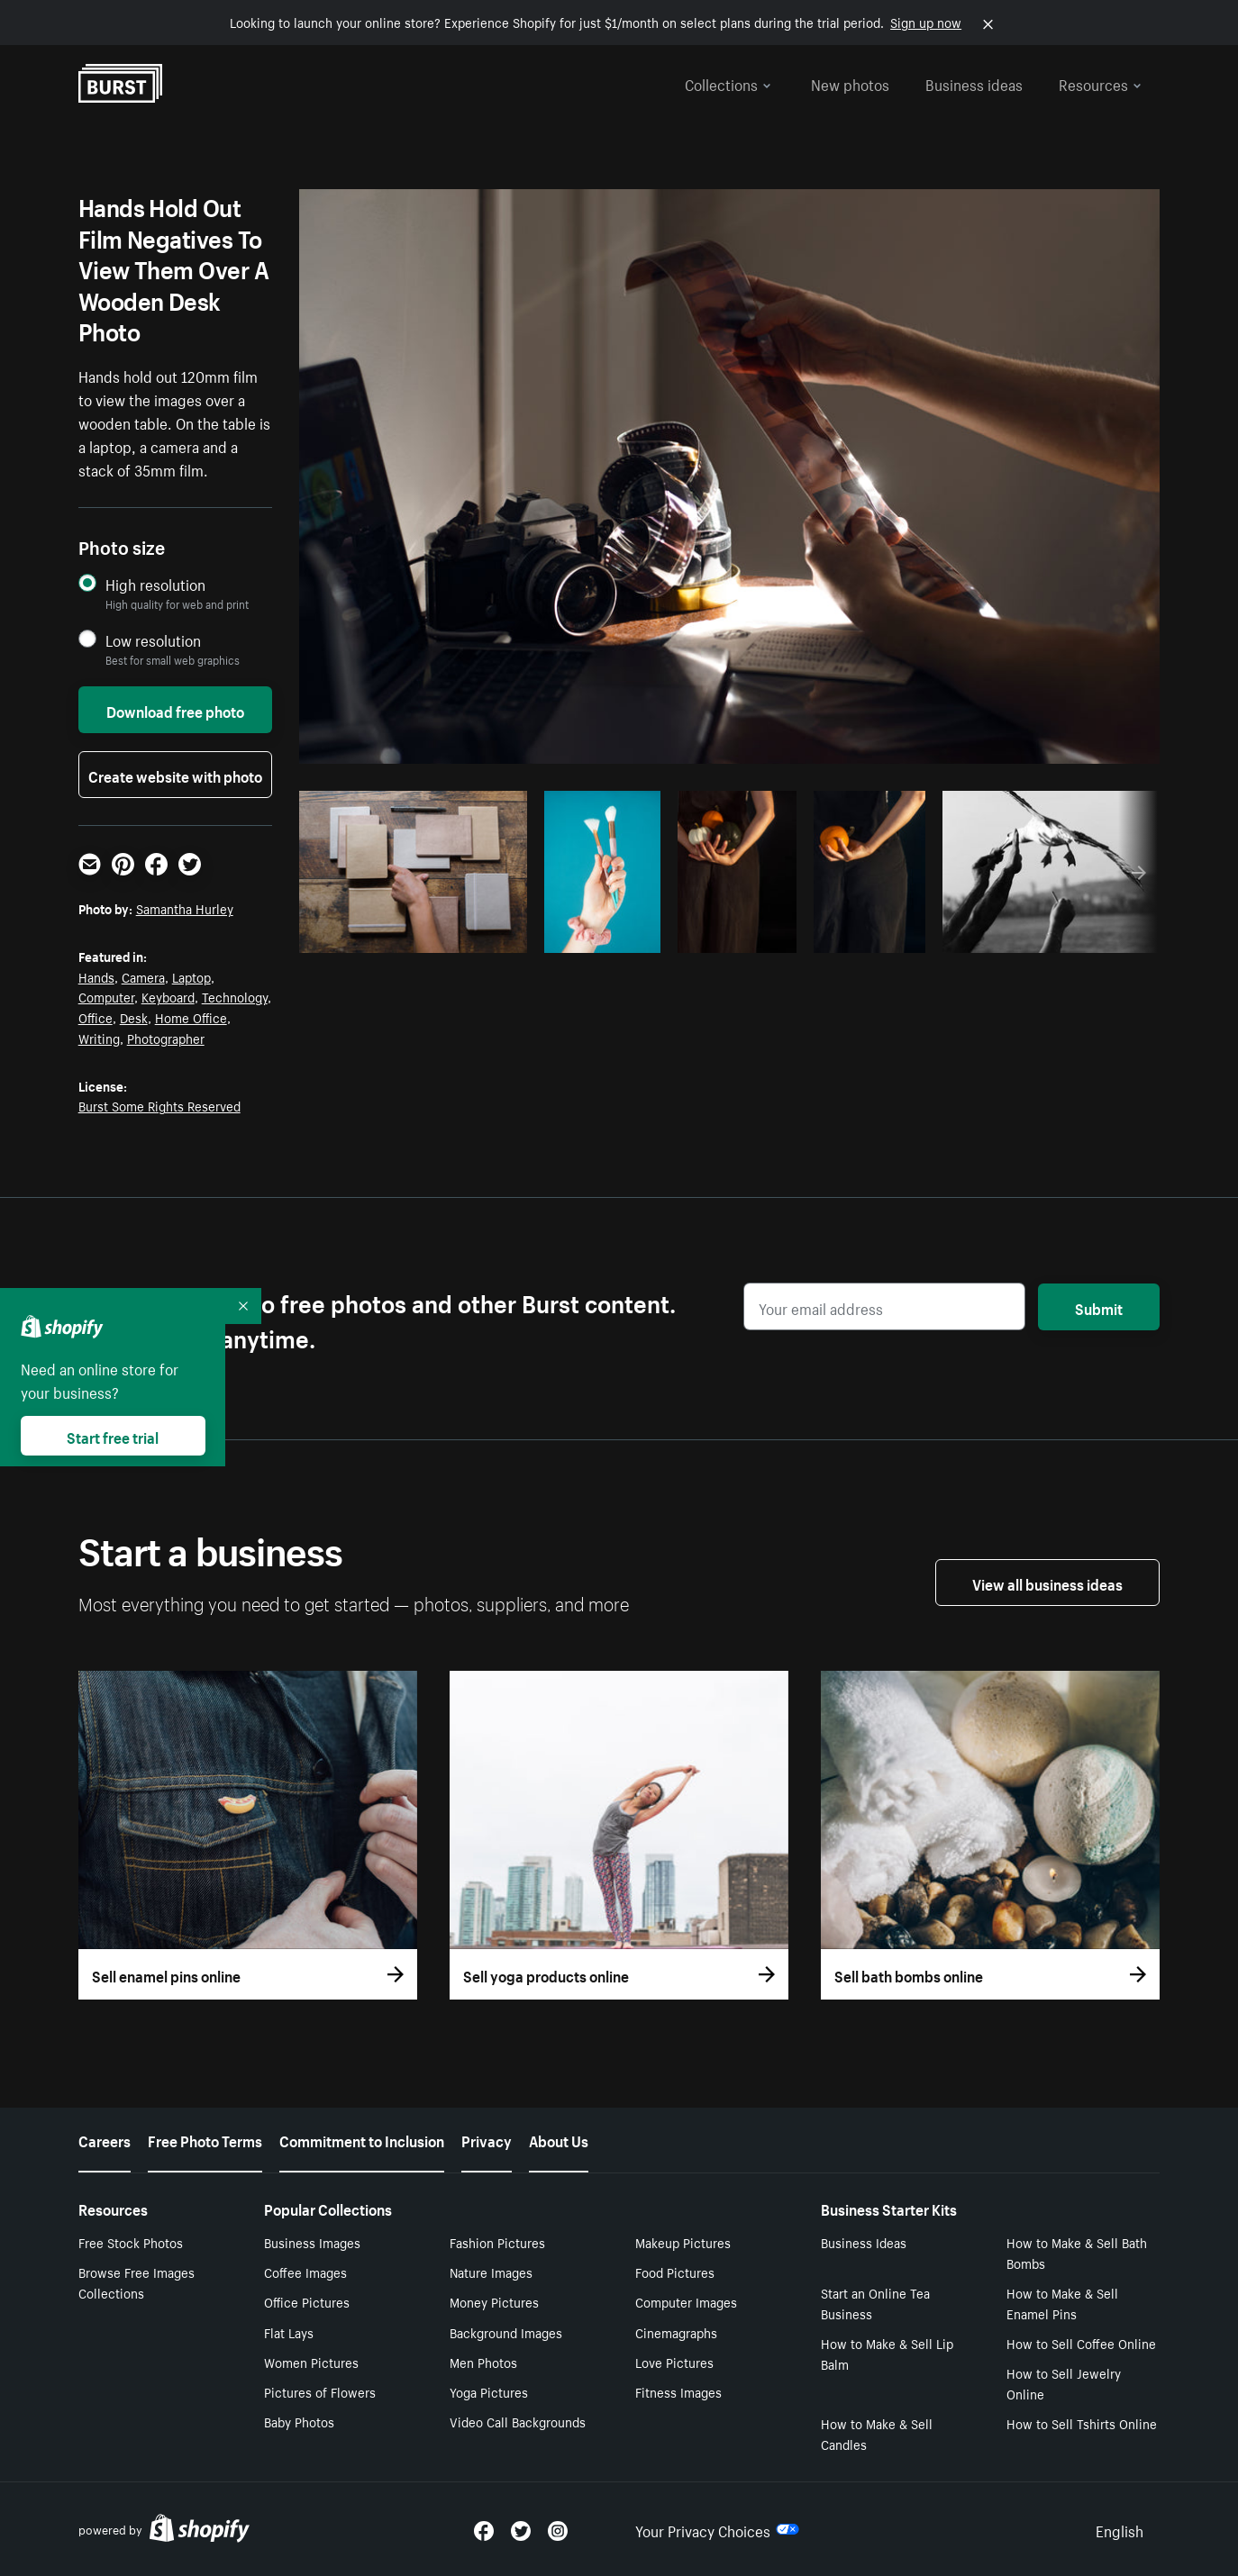  Describe the element at coordinates (168, 996) in the screenshot. I see `Keyboard` at that location.